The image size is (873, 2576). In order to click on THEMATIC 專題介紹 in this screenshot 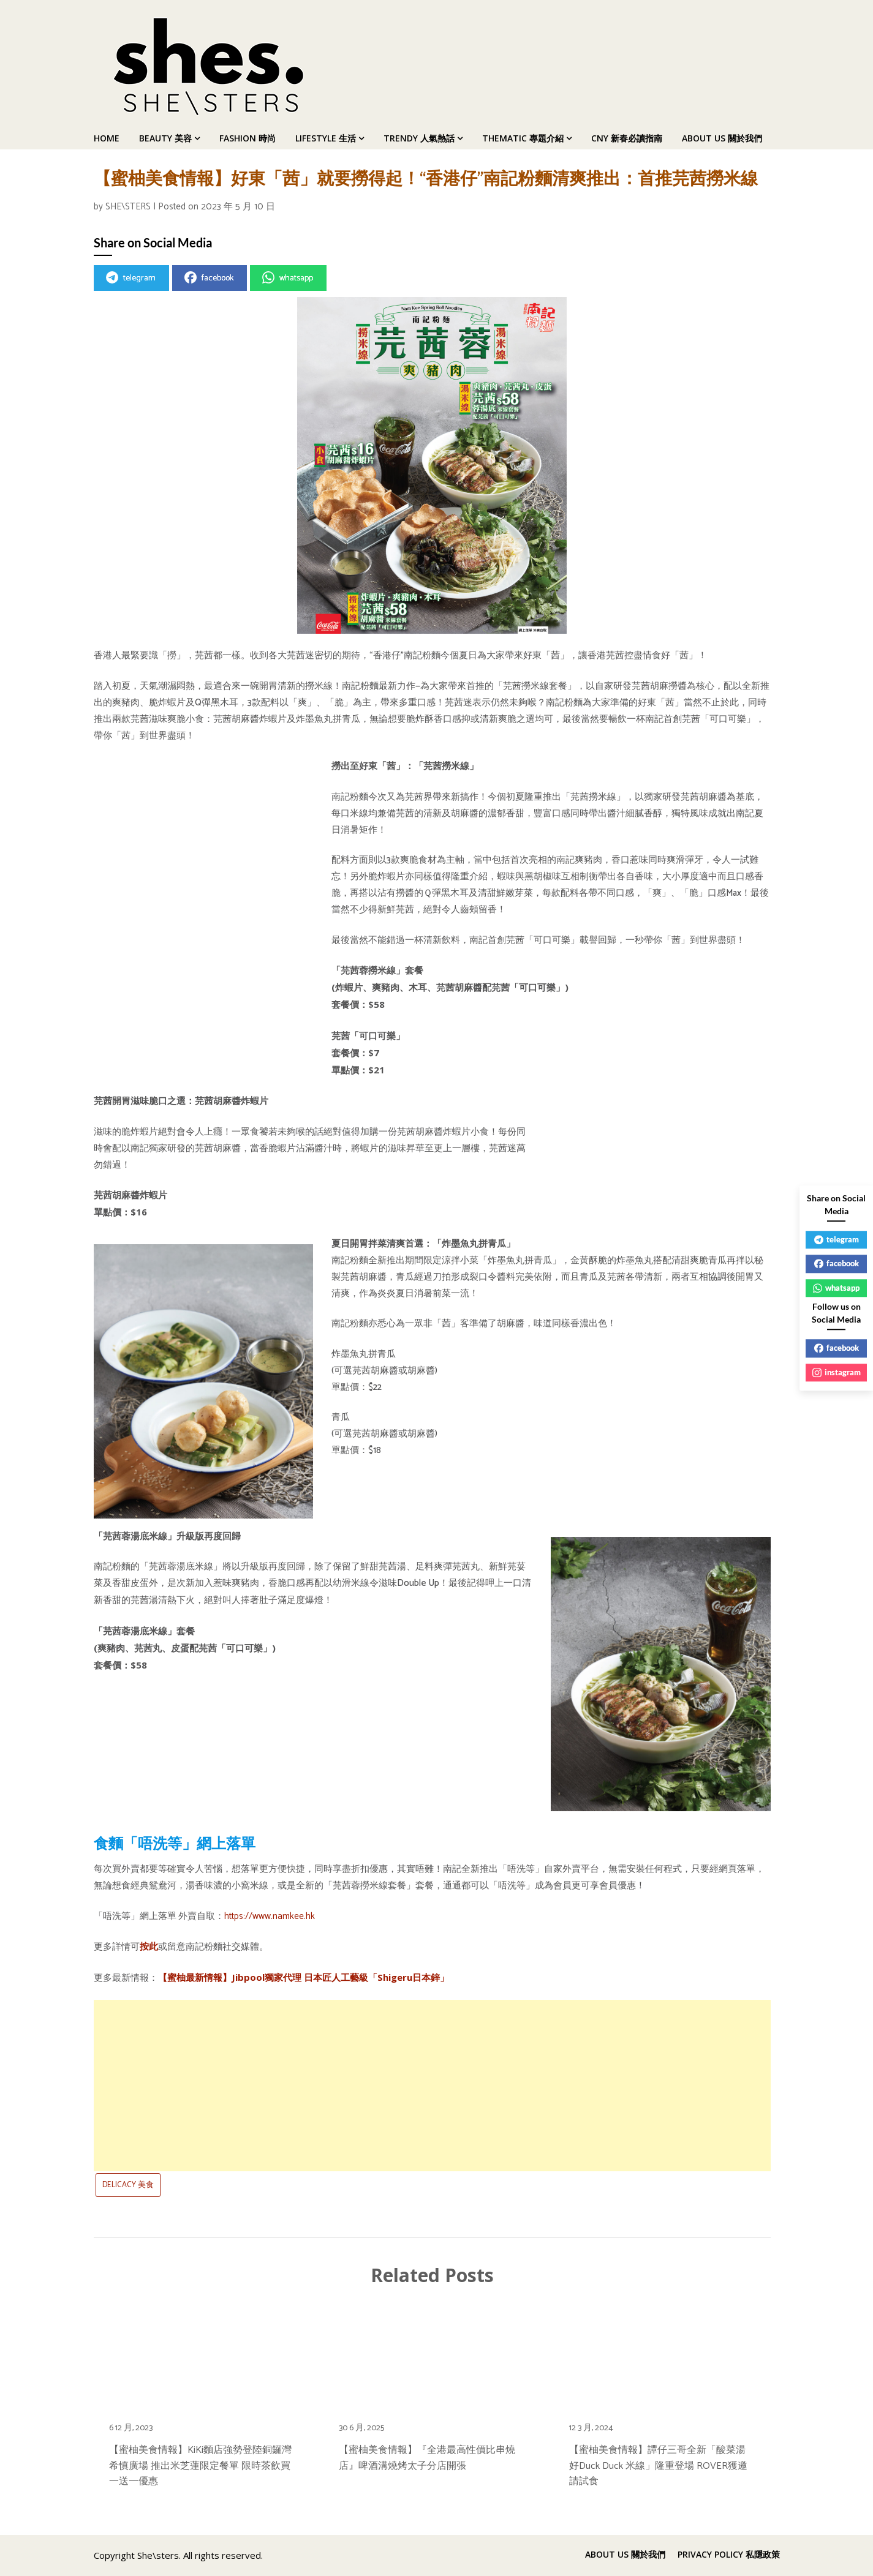, I will do `click(523, 138)`.